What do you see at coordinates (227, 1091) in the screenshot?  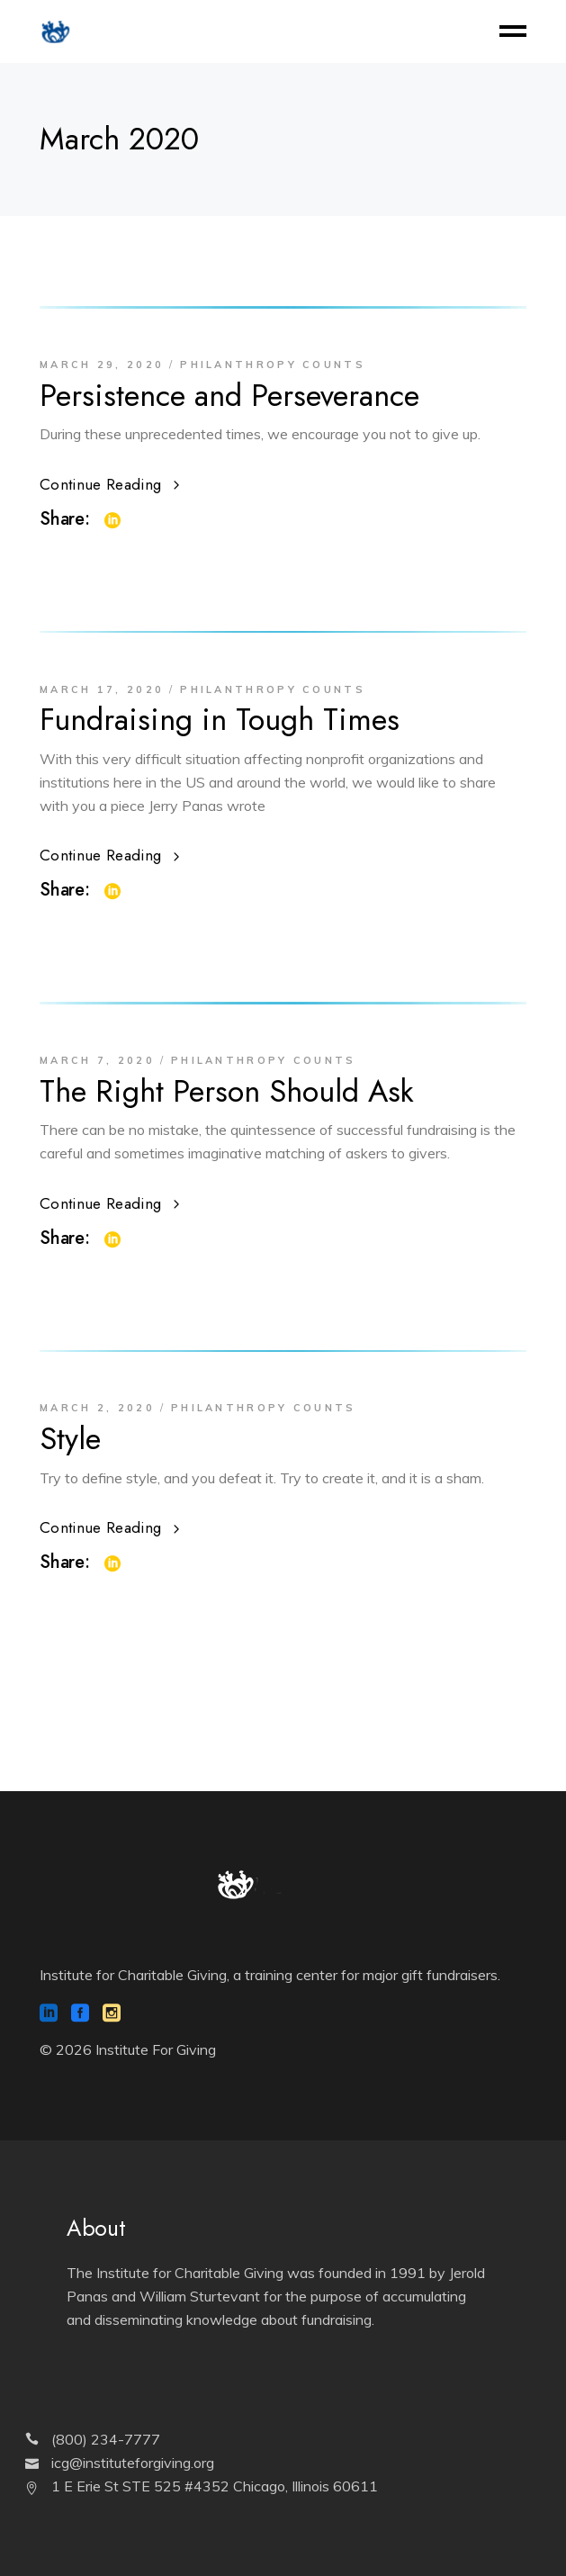 I see `The Right Person Should Ask` at bounding box center [227, 1091].